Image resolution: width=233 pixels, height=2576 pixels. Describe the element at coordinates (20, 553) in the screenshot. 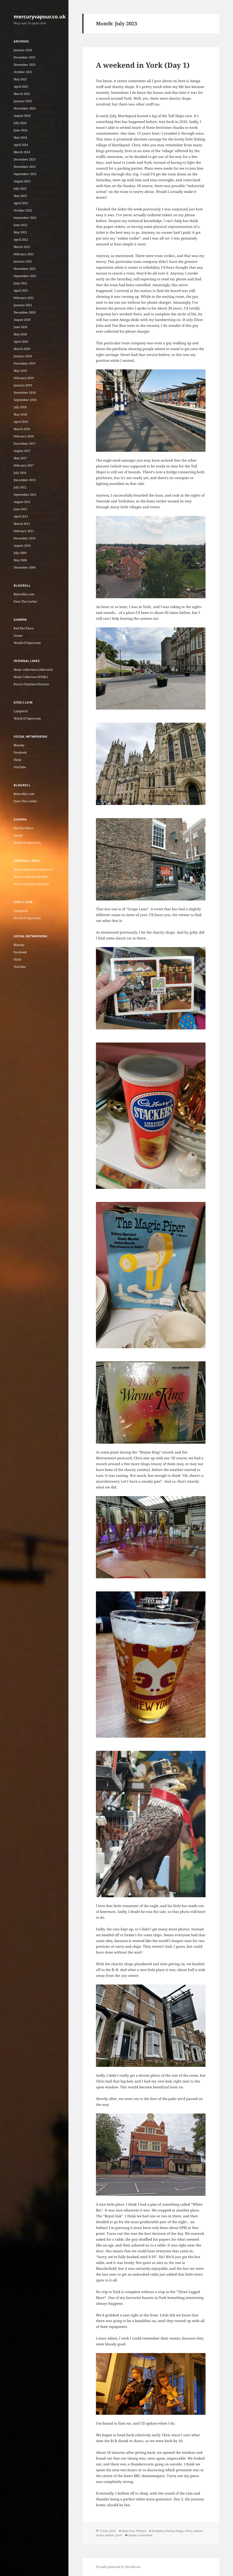

I see `July 2009` at that location.